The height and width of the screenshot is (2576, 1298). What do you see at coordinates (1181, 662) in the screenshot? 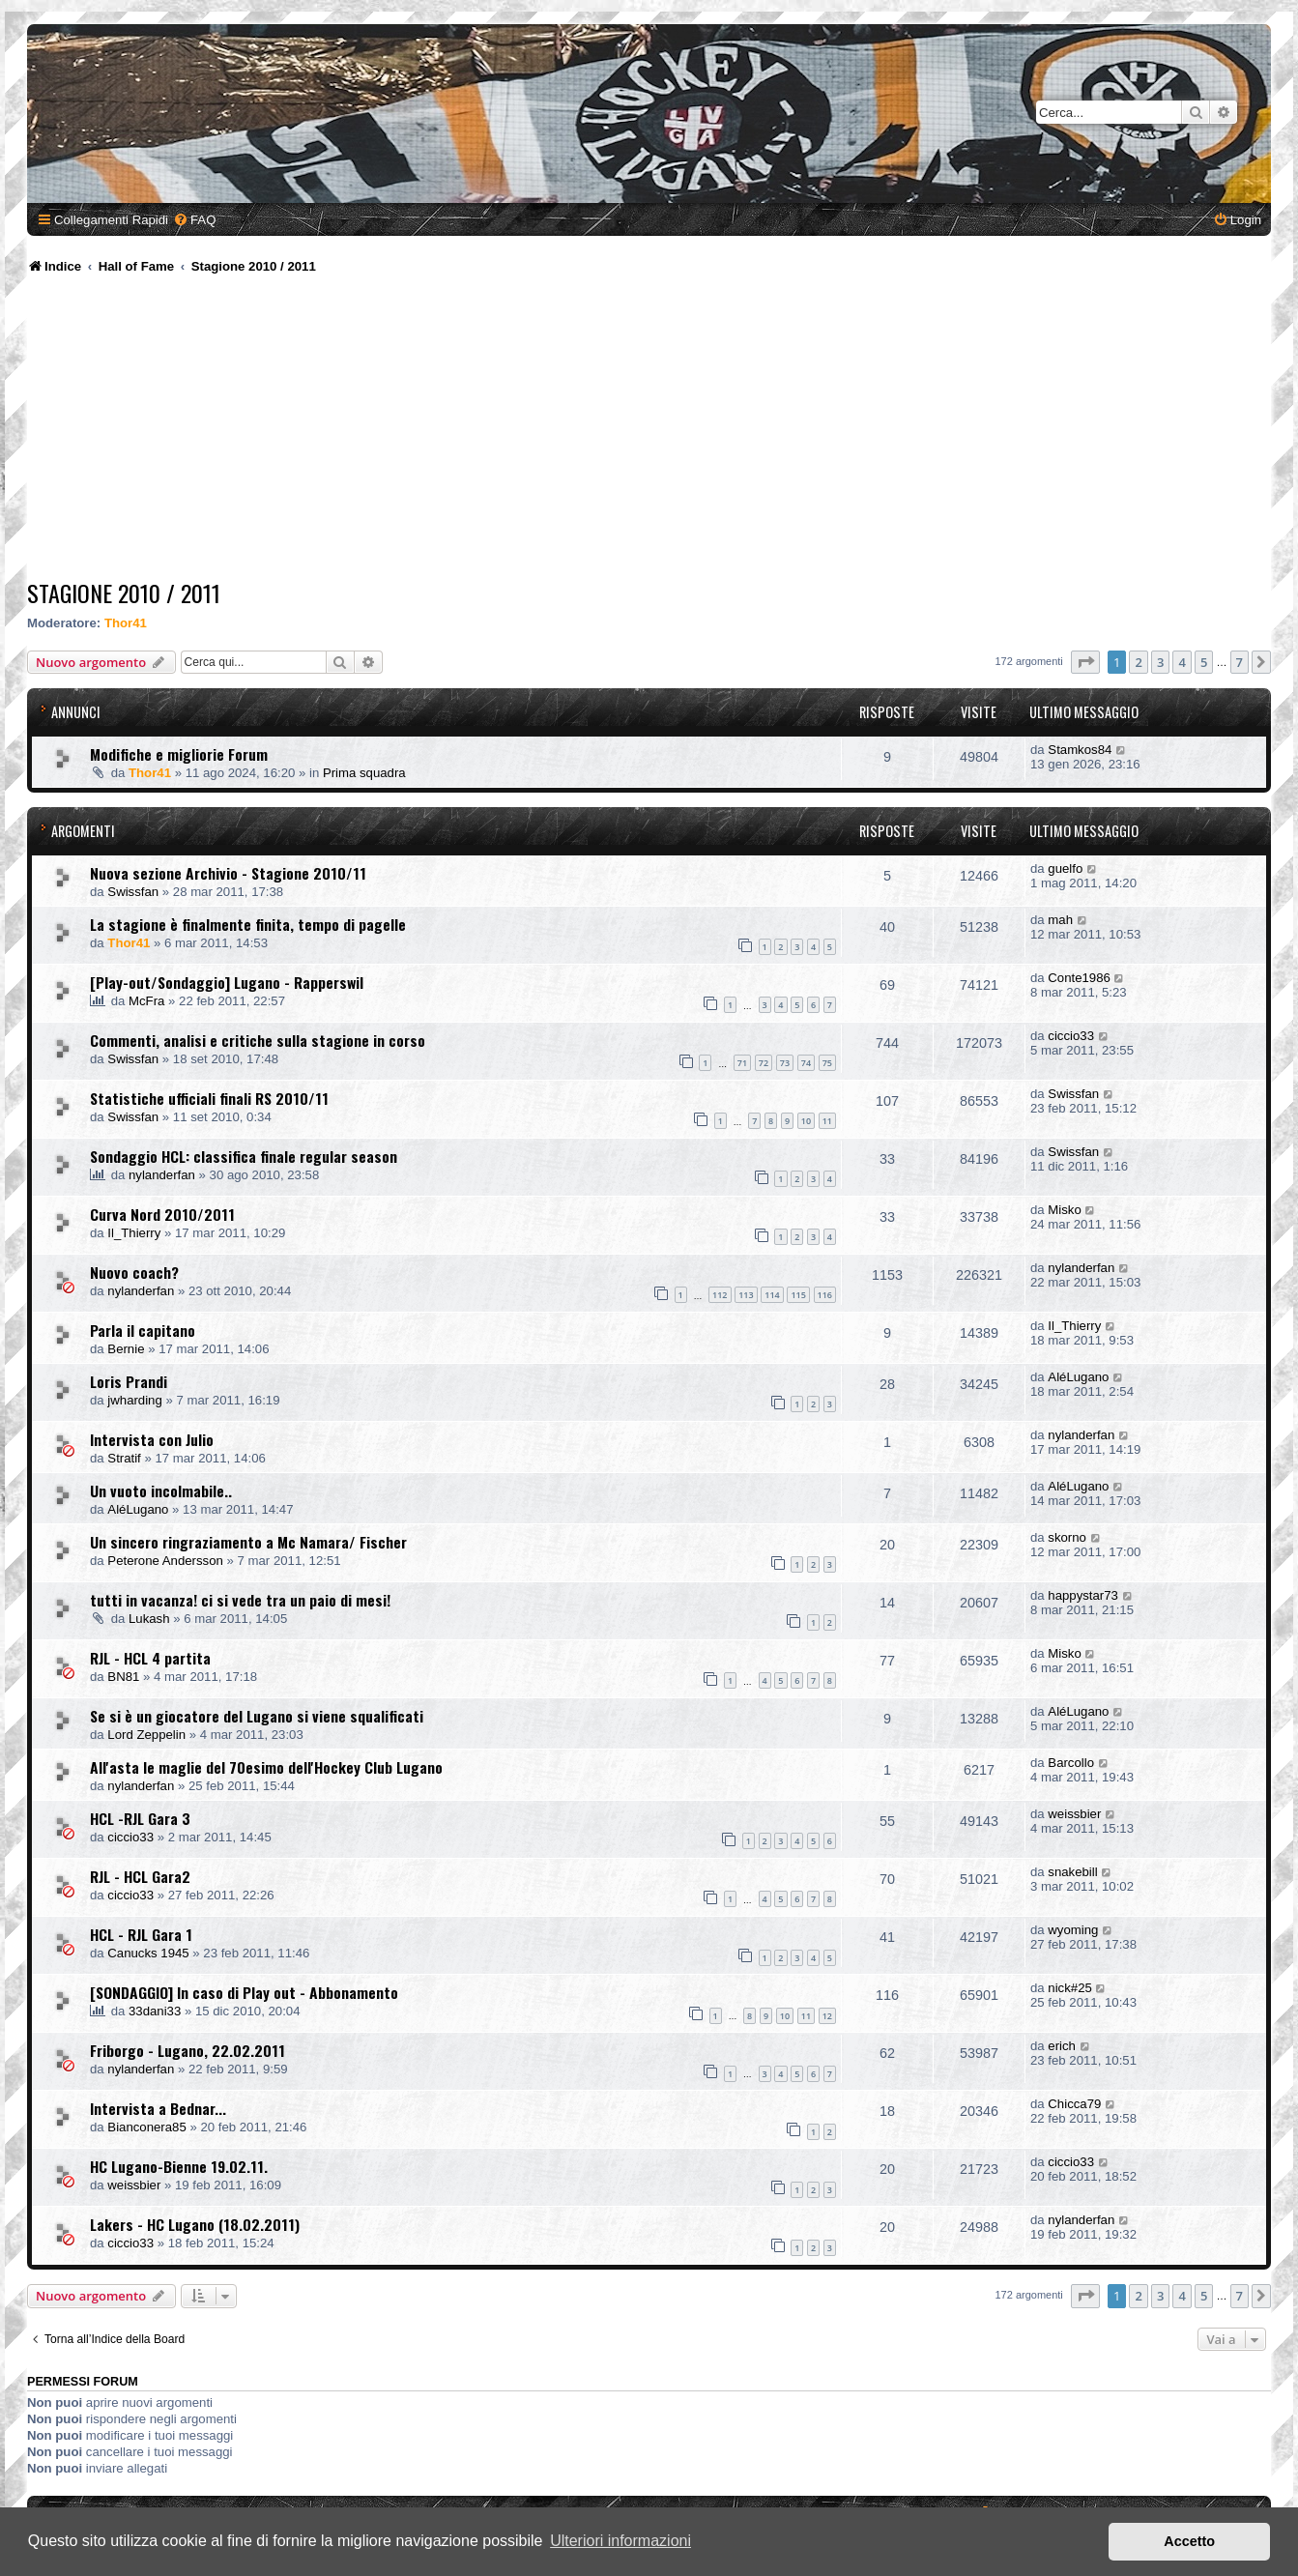
I see `4 [button]` at bounding box center [1181, 662].